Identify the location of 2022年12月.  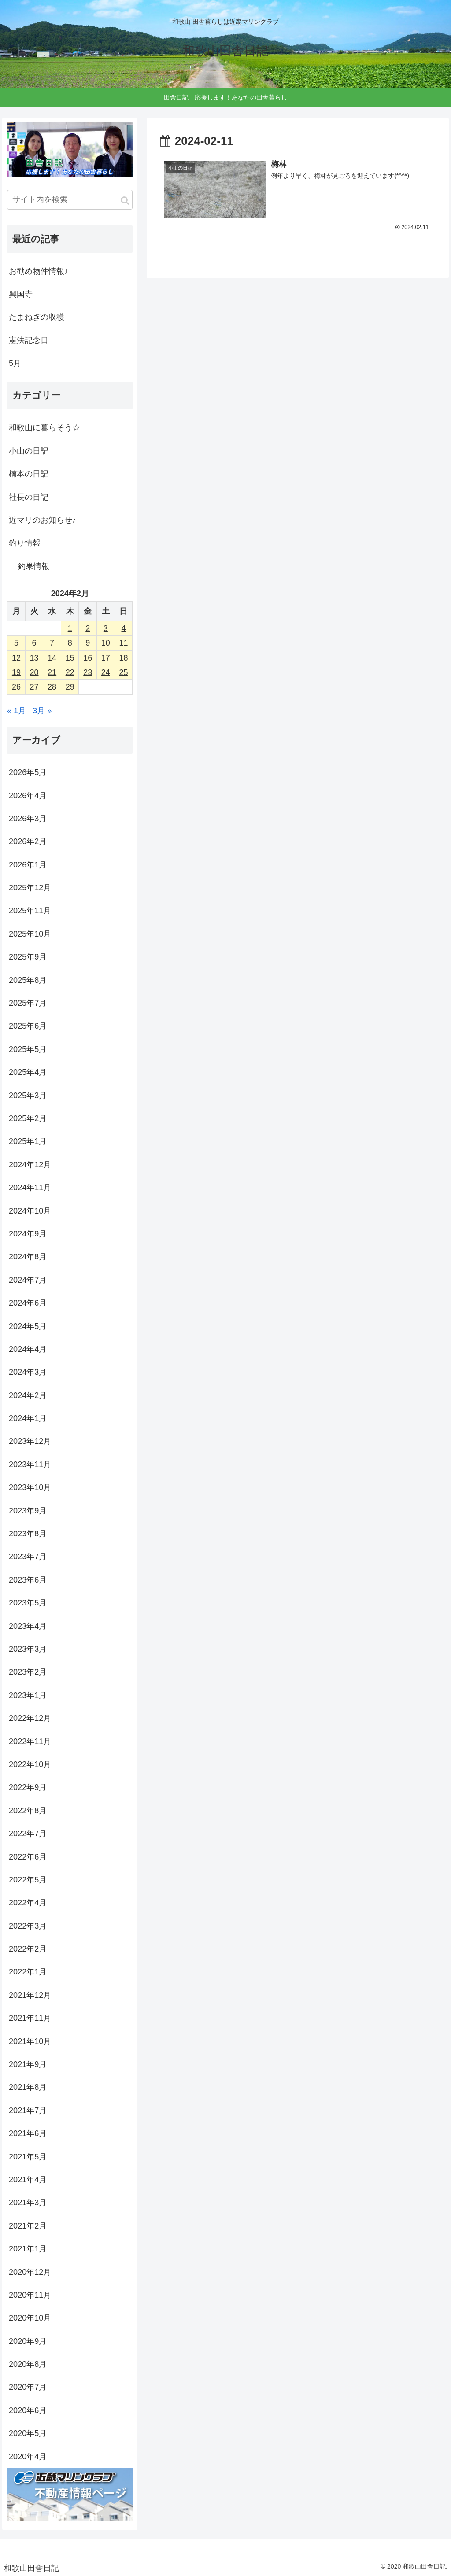
(30, 1718).